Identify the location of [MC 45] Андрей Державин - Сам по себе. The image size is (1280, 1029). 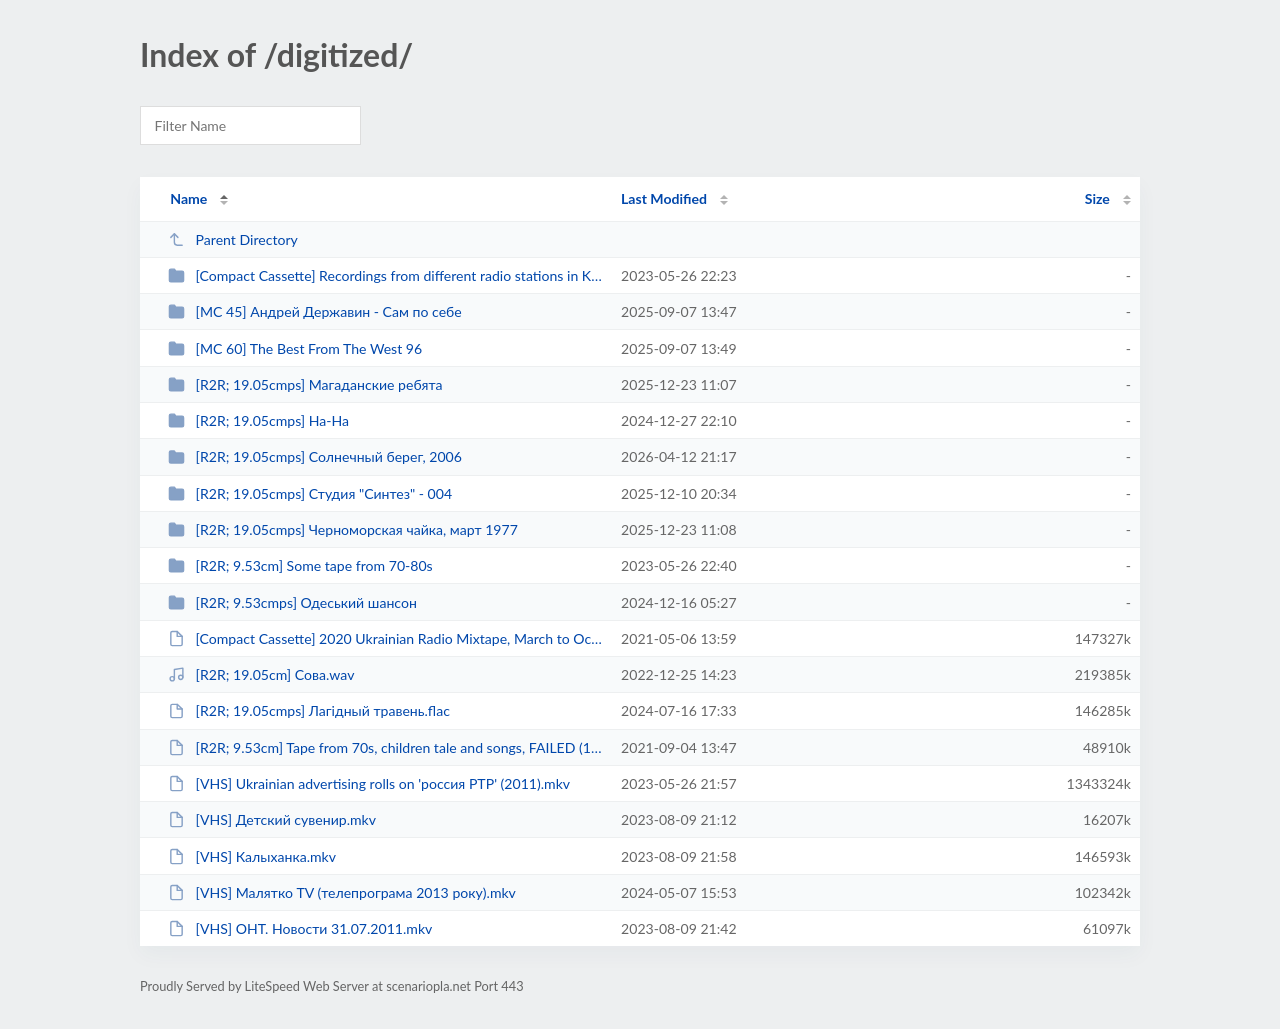
(315, 311).